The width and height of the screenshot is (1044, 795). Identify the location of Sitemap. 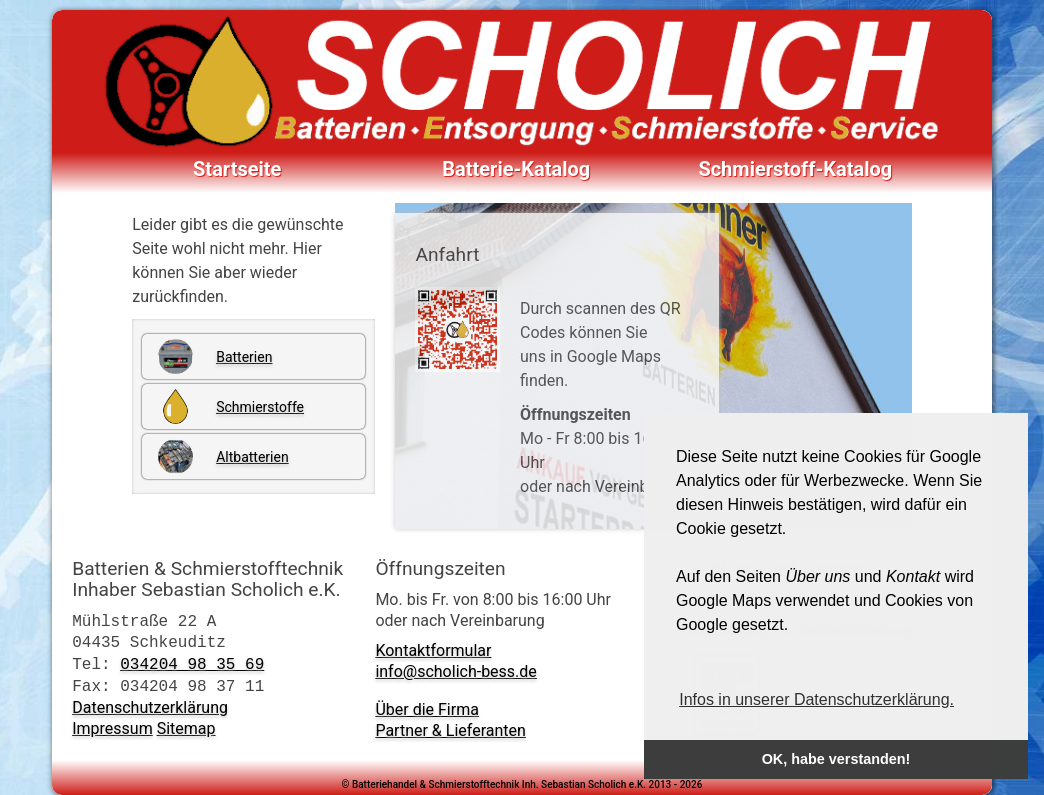
(186, 728).